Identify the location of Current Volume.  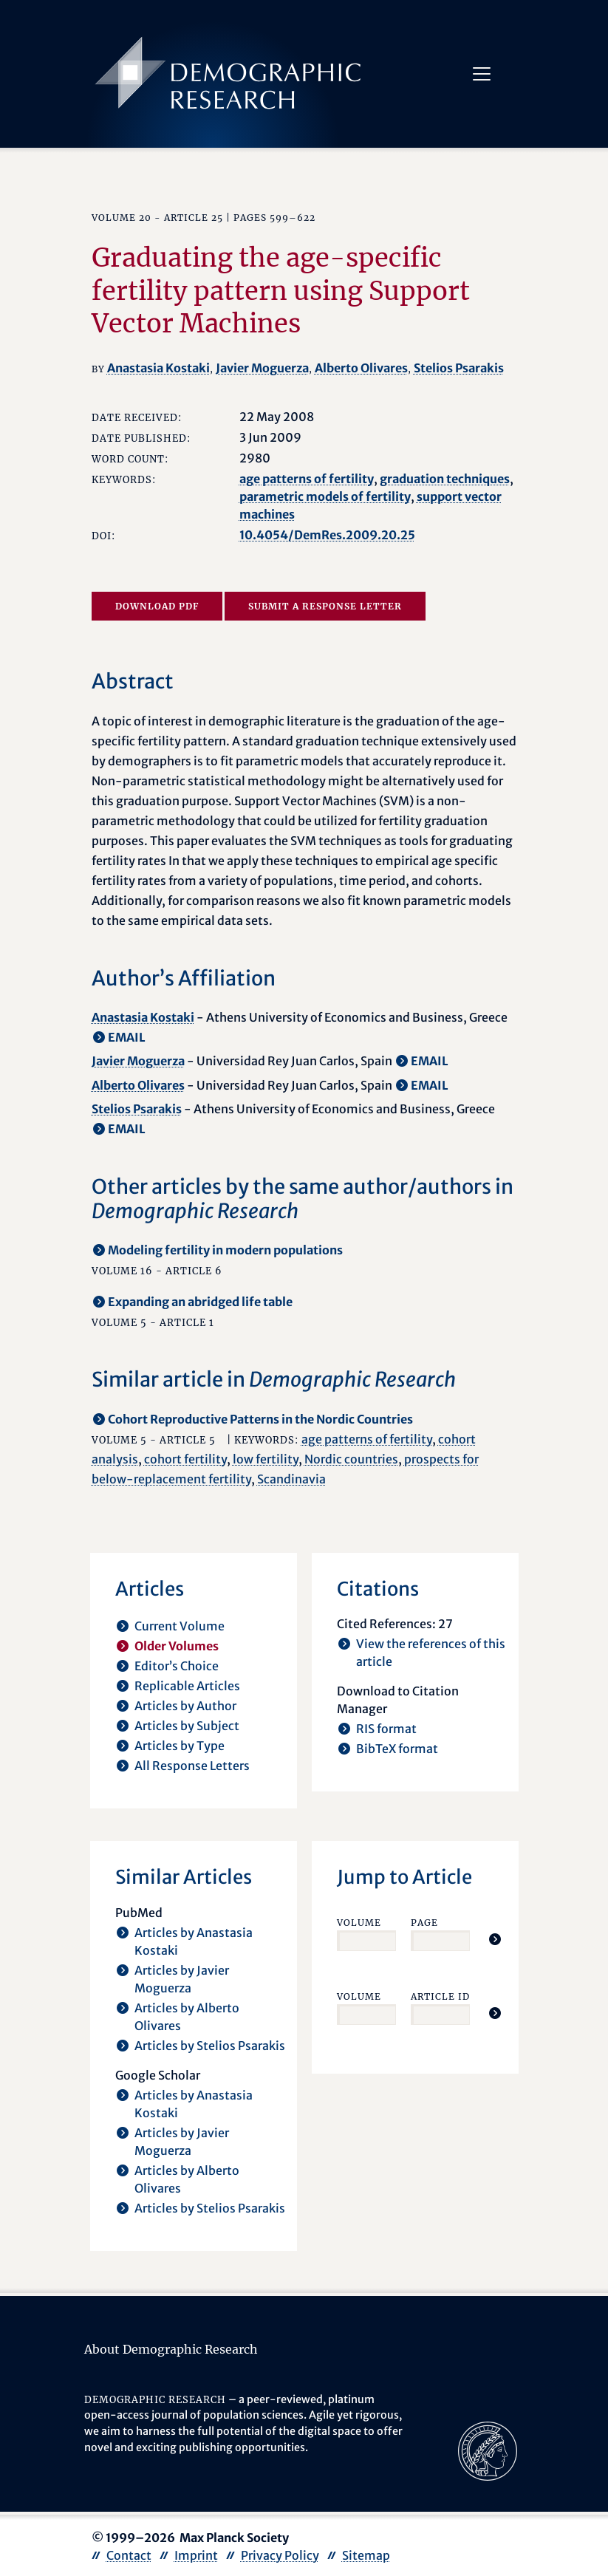
(179, 1626).